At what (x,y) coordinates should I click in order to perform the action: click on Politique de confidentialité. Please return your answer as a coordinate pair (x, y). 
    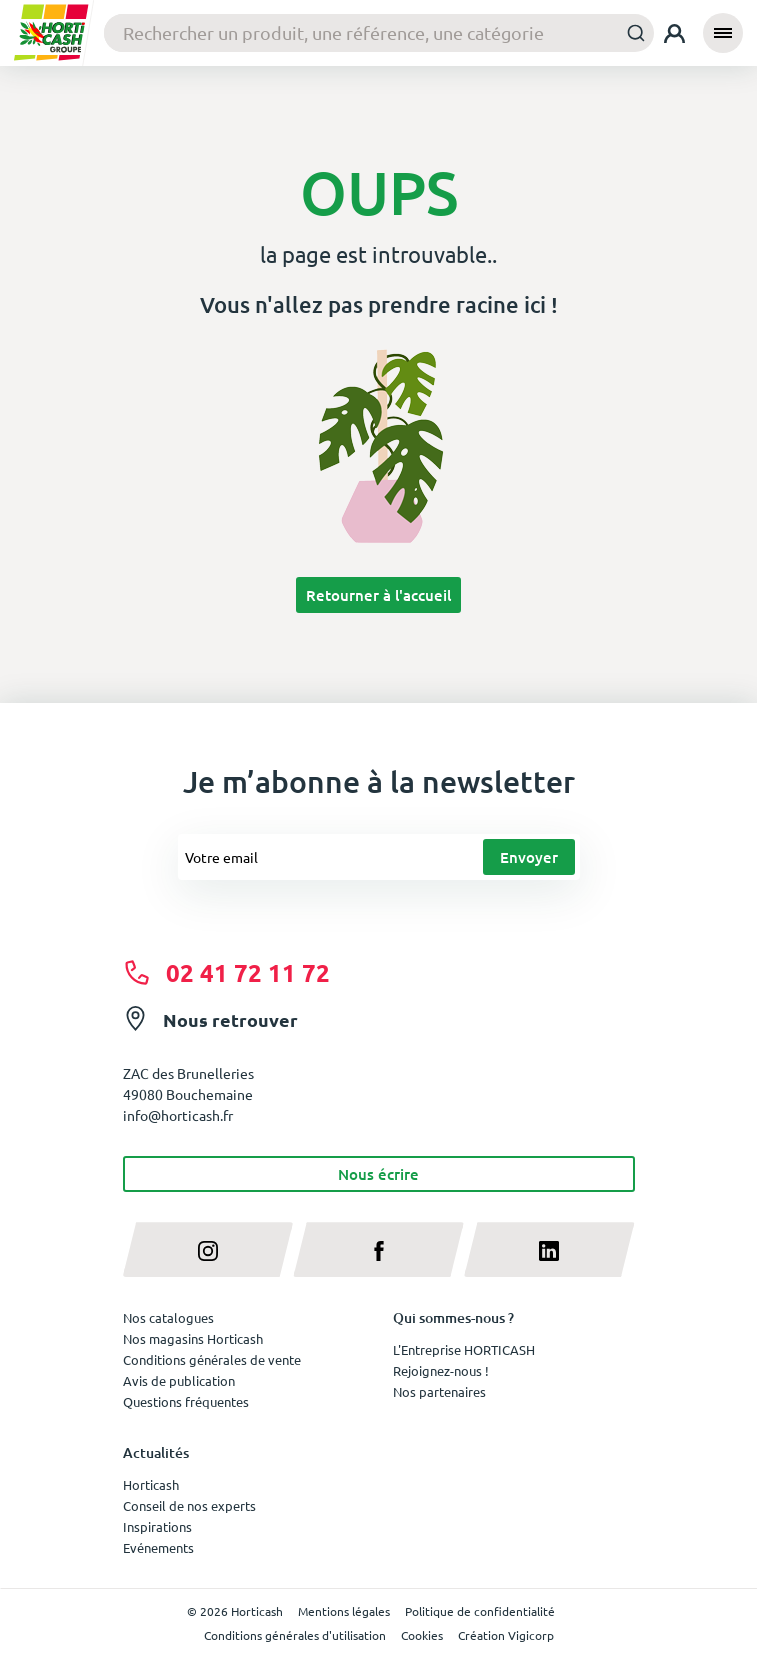
    Looking at the image, I should click on (480, 1611).